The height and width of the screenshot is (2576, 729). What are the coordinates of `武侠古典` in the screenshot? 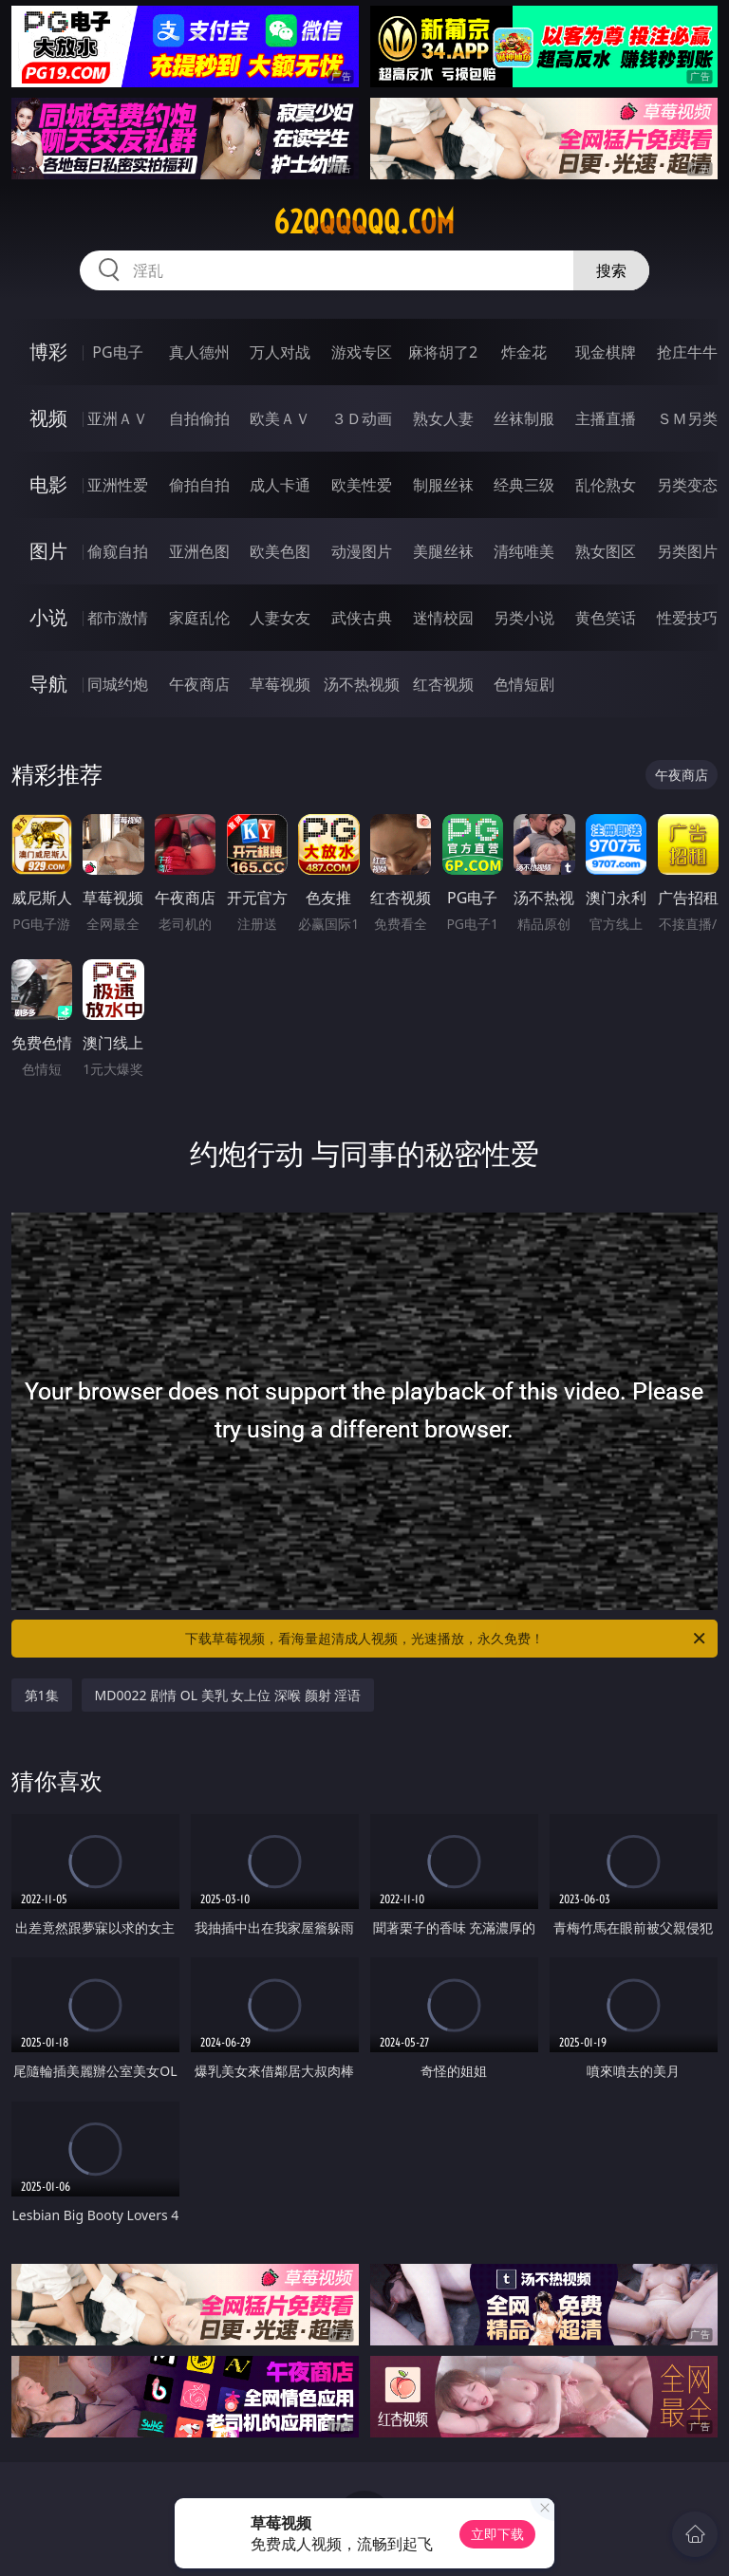 It's located at (361, 617).